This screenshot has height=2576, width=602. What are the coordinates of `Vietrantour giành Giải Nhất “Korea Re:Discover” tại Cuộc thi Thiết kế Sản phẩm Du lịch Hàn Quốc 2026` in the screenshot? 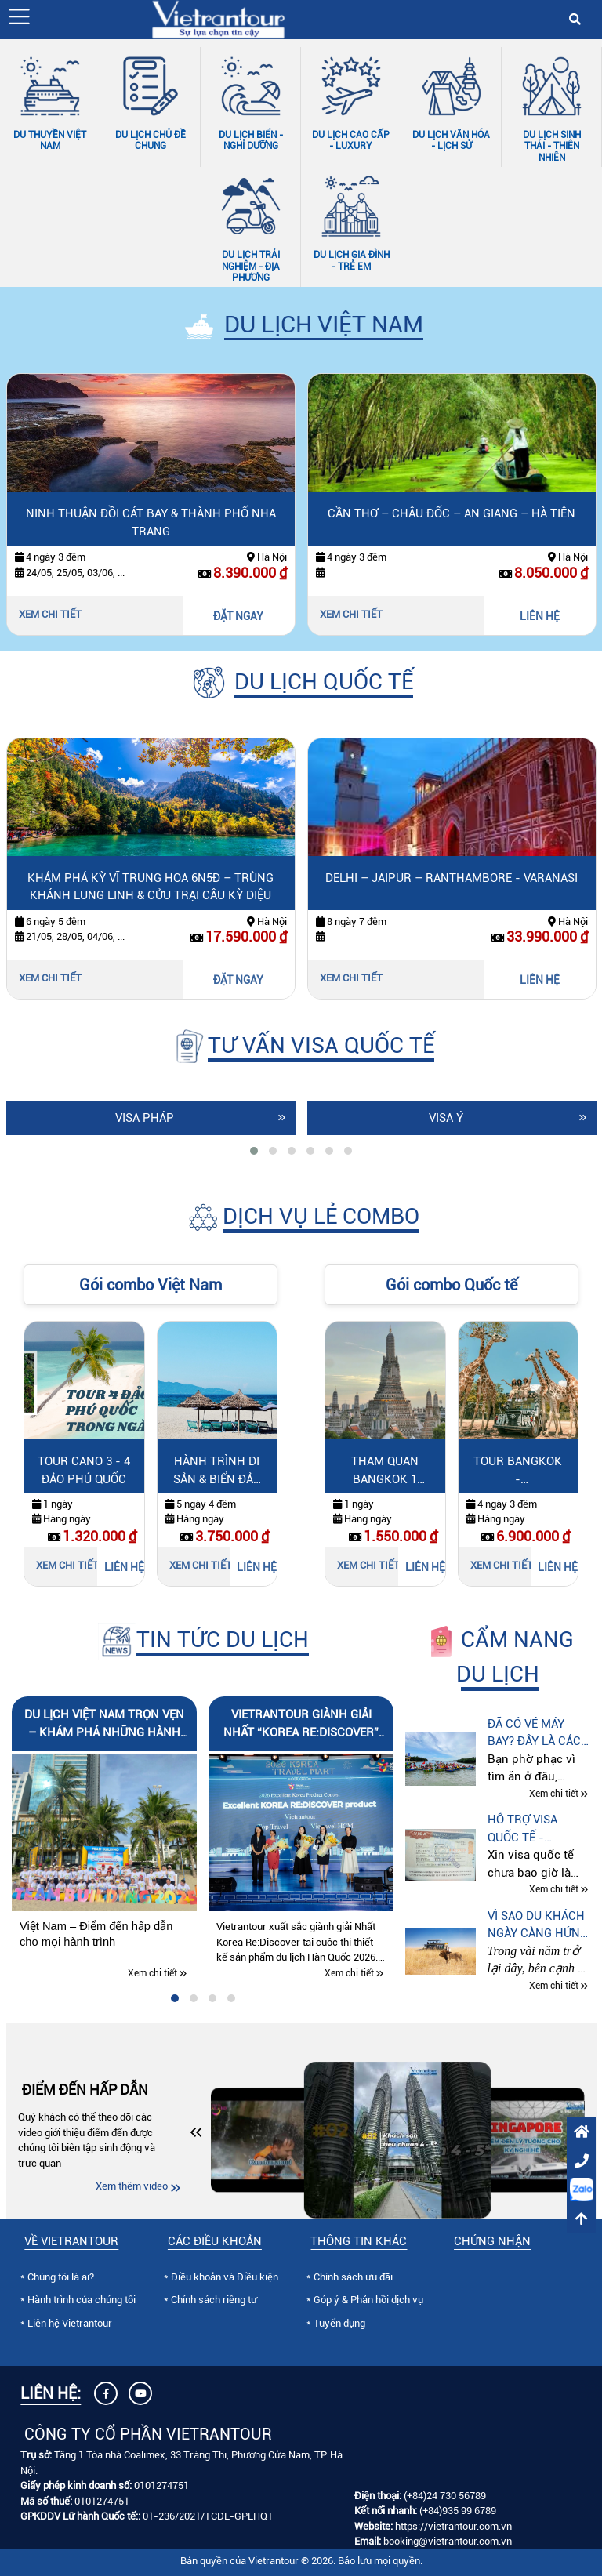 It's located at (301, 1724).